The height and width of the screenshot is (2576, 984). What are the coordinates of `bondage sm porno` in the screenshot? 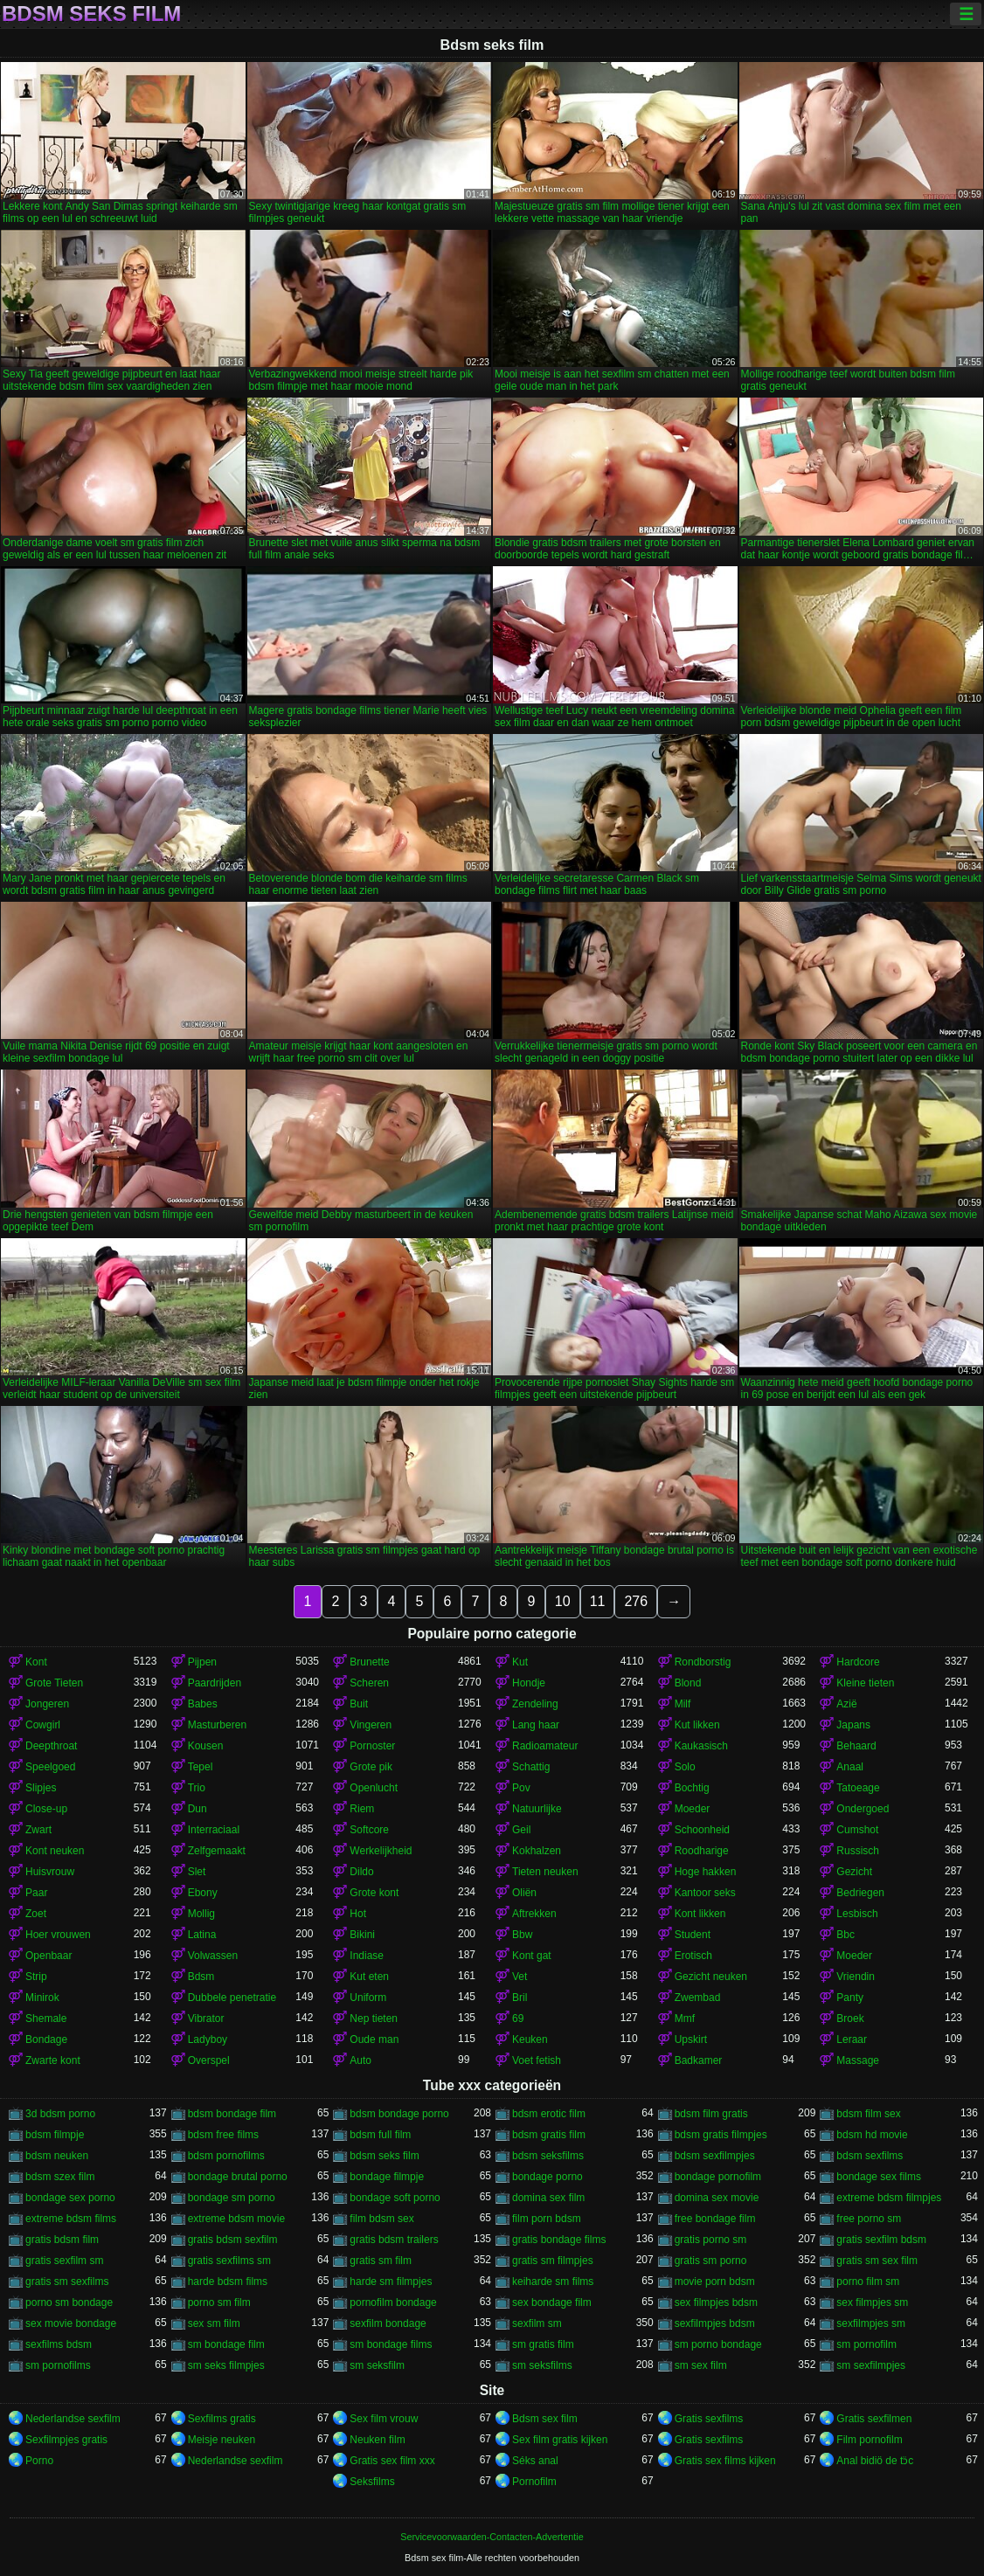 It's located at (231, 2198).